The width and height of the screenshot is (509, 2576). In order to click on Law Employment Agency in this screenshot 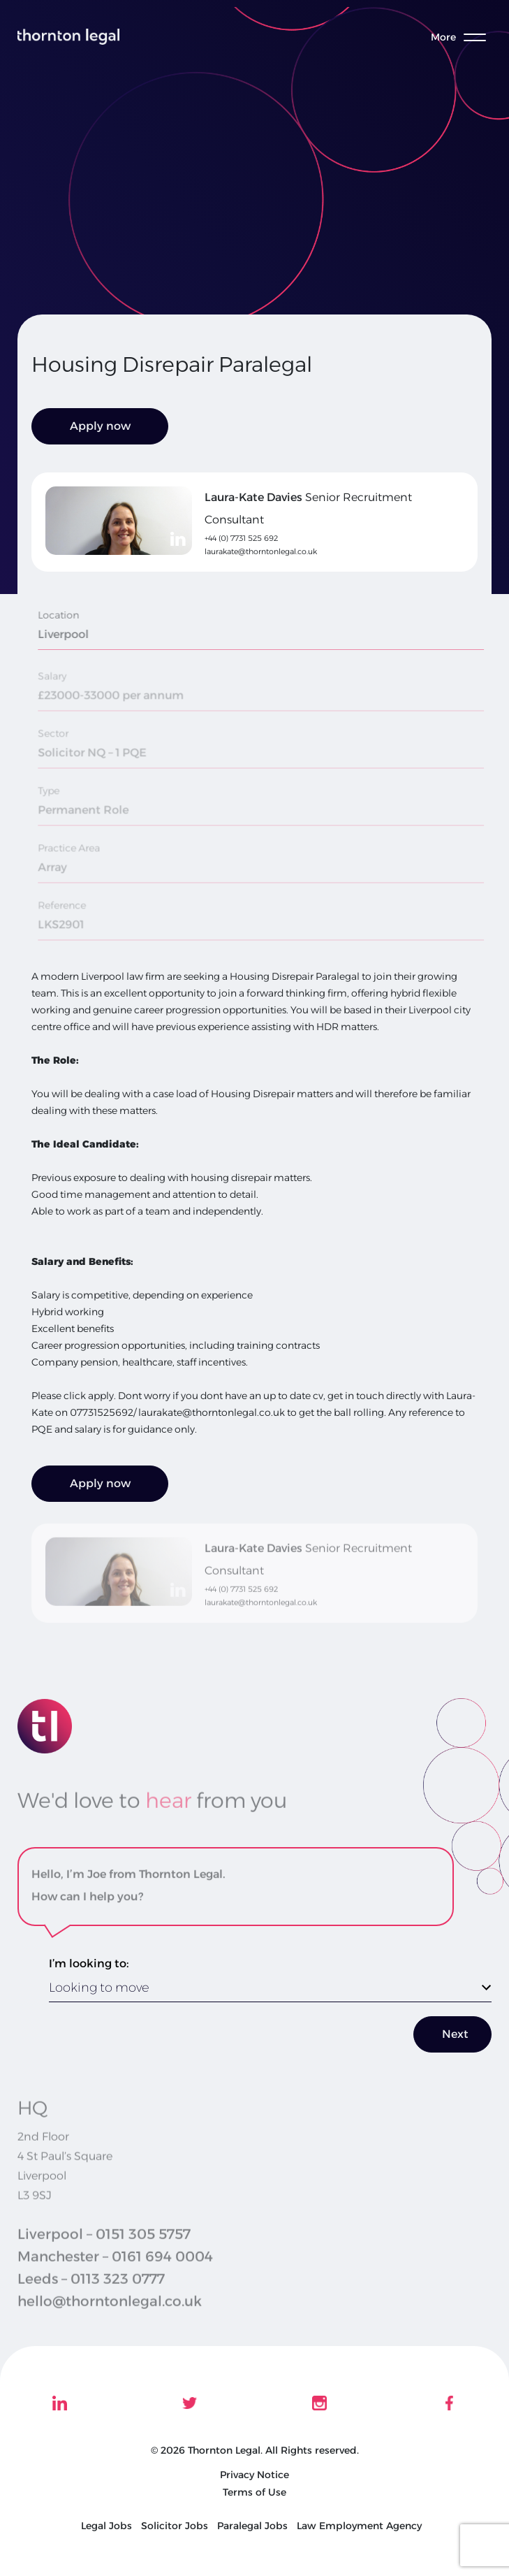, I will do `click(359, 2525)`.